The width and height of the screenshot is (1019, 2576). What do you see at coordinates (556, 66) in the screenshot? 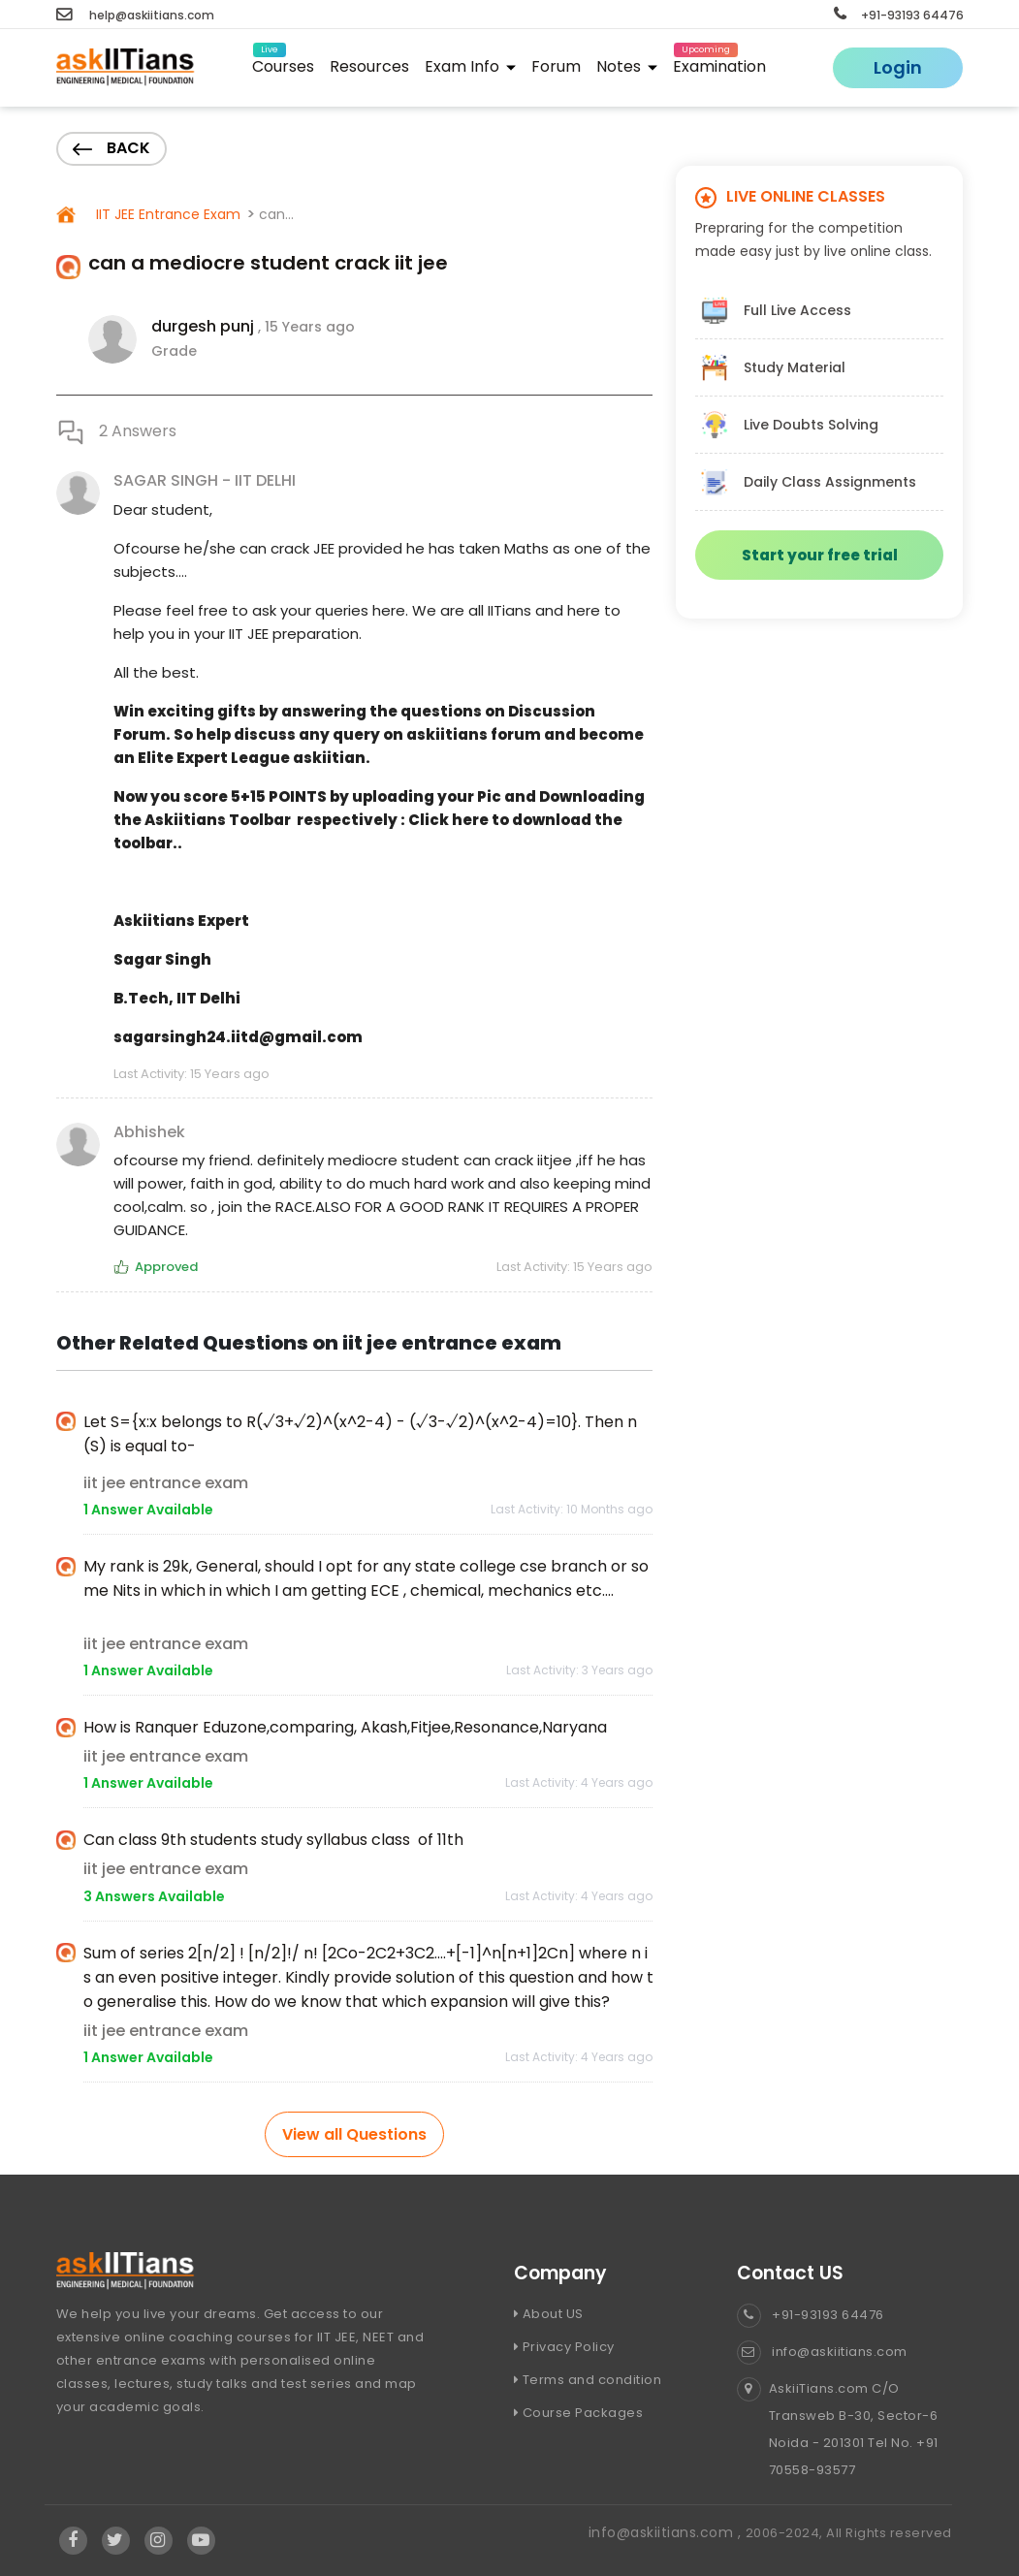
I see `Forum` at bounding box center [556, 66].